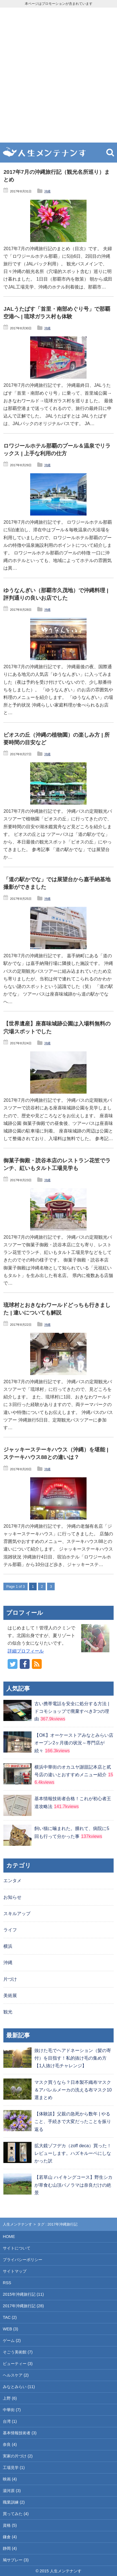 The height and width of the screenshot is (2576, 117). I want to click on 【体験談】父親の急死から数年 | やること、手続きで大変だったことを振り返る, so click(72, 2121).